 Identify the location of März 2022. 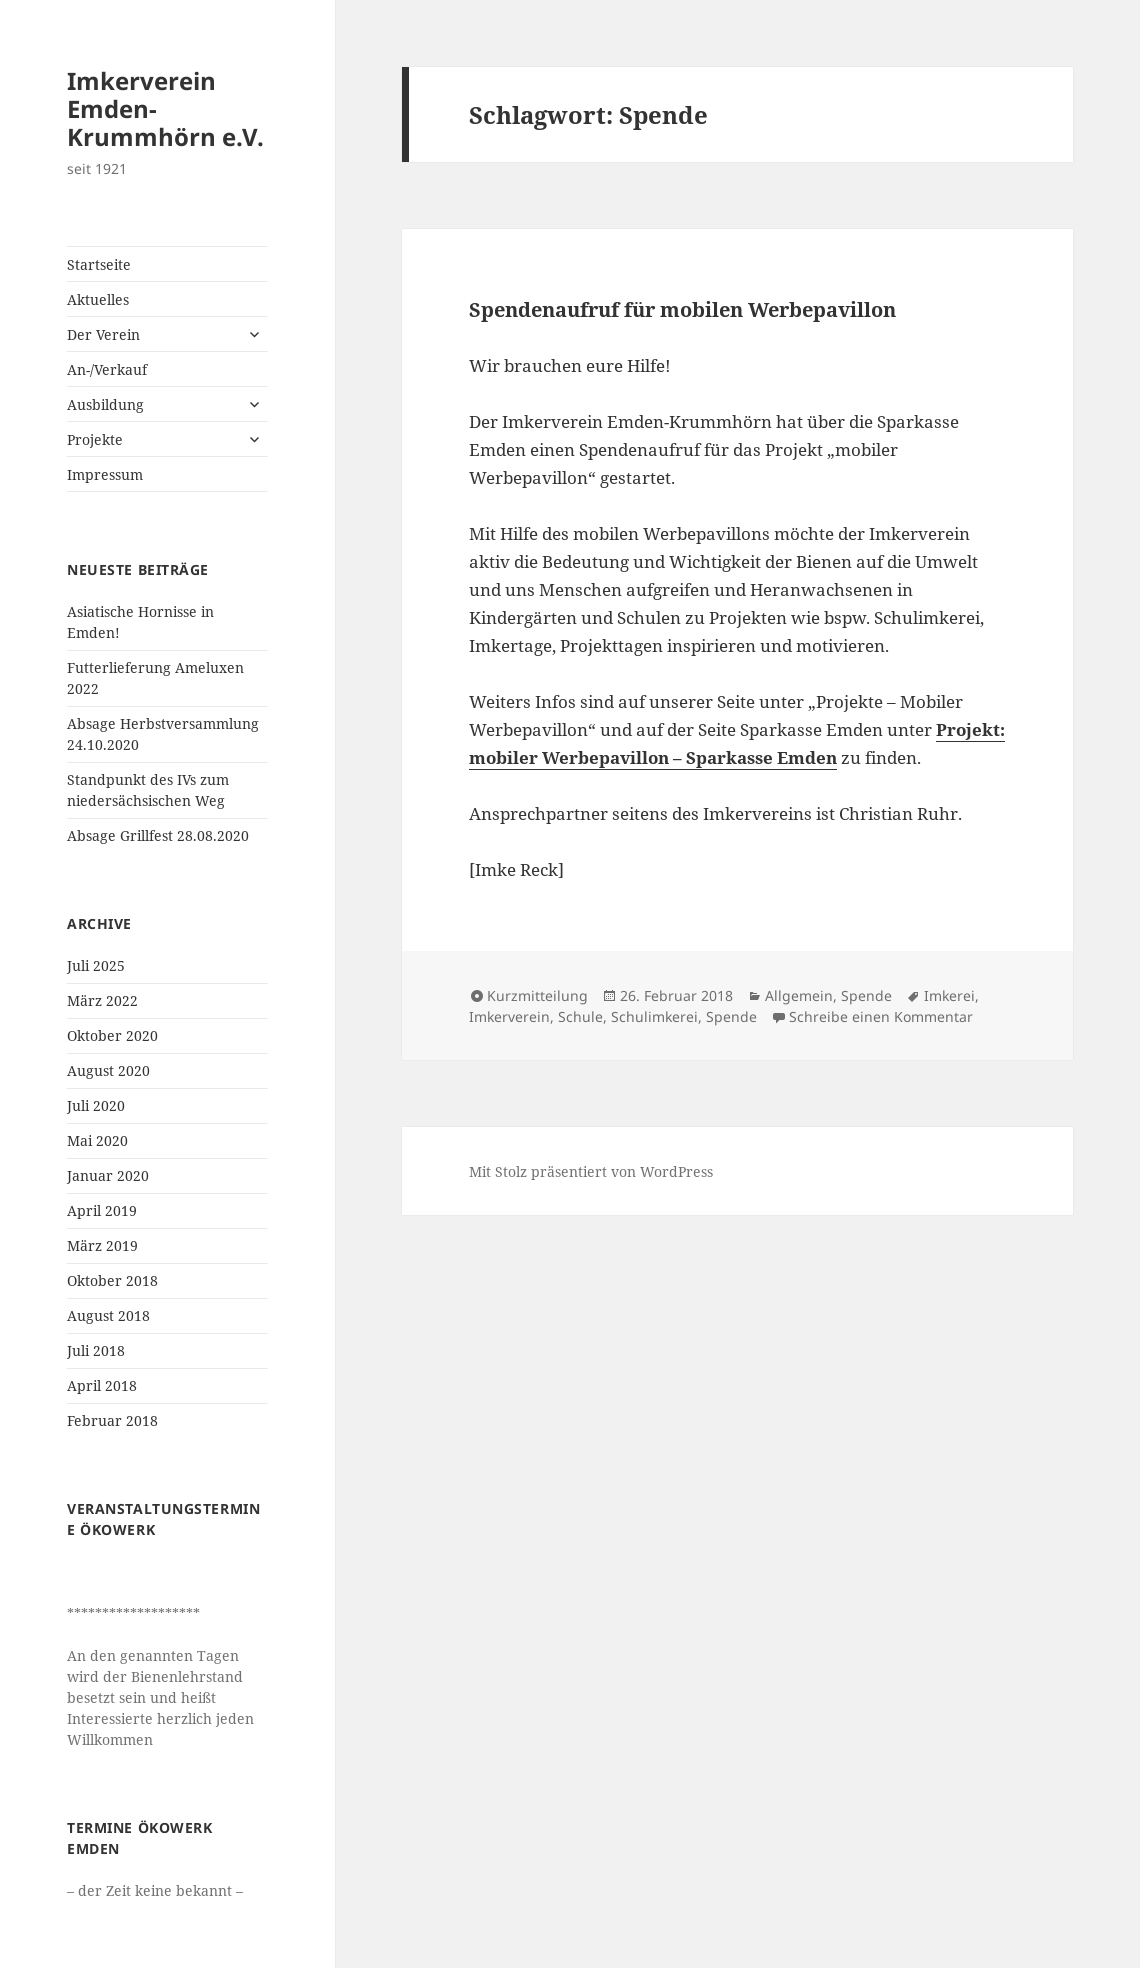
(102, 1000).